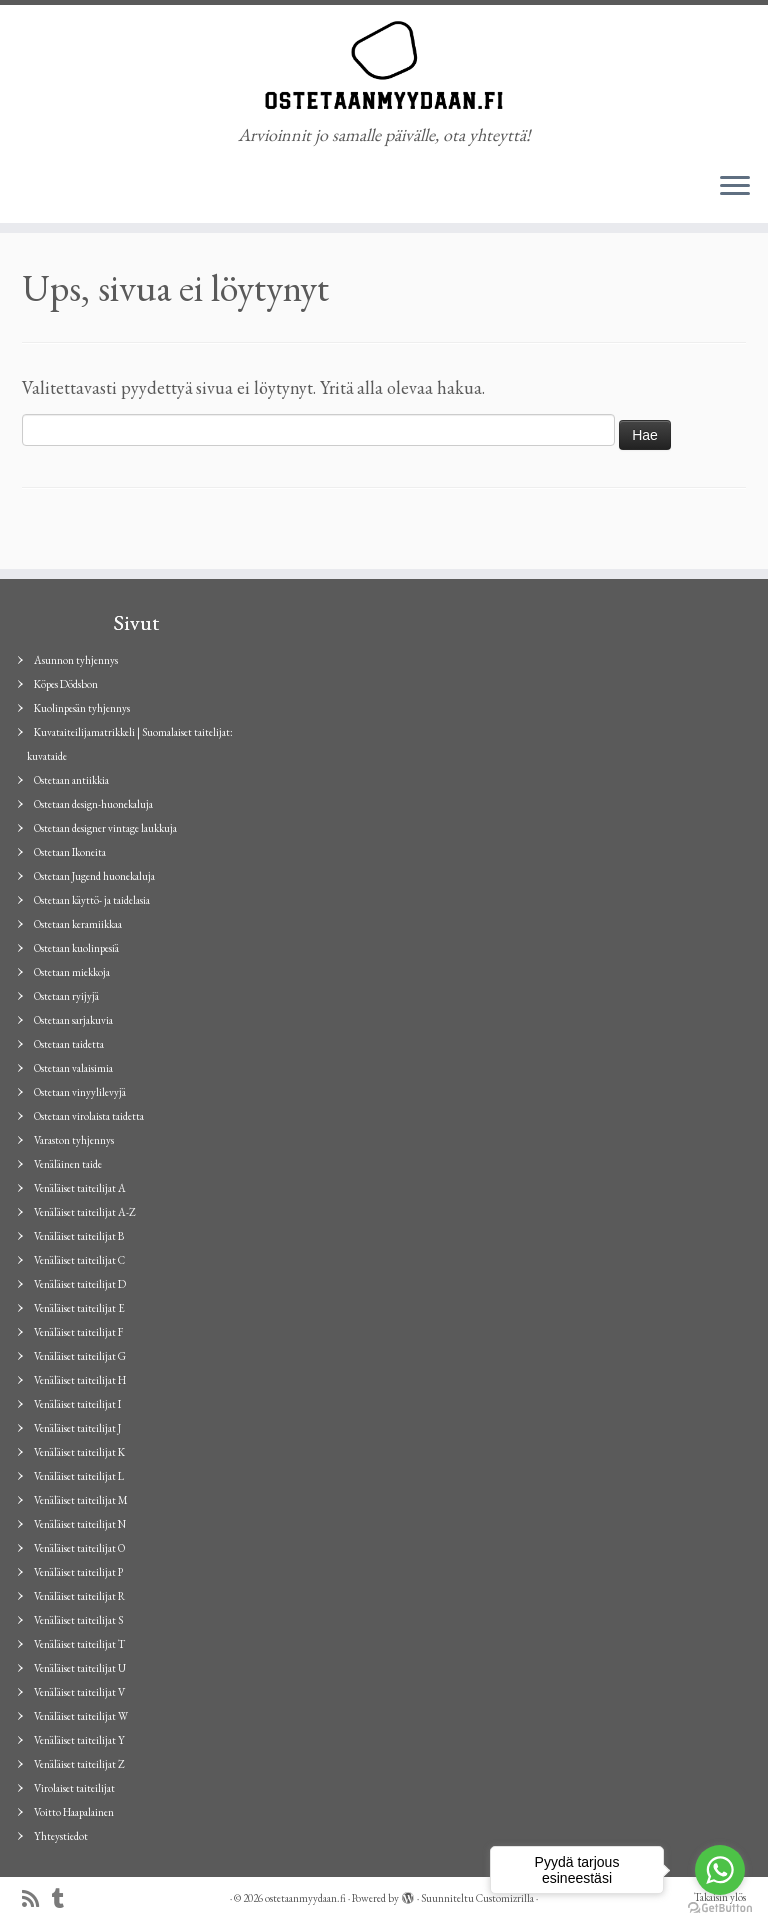  What do you see at coordinates (79, 1764) in the screenshot?
I see `Venäläiset taiteilijat Z` at bounding box center [79, 1764].